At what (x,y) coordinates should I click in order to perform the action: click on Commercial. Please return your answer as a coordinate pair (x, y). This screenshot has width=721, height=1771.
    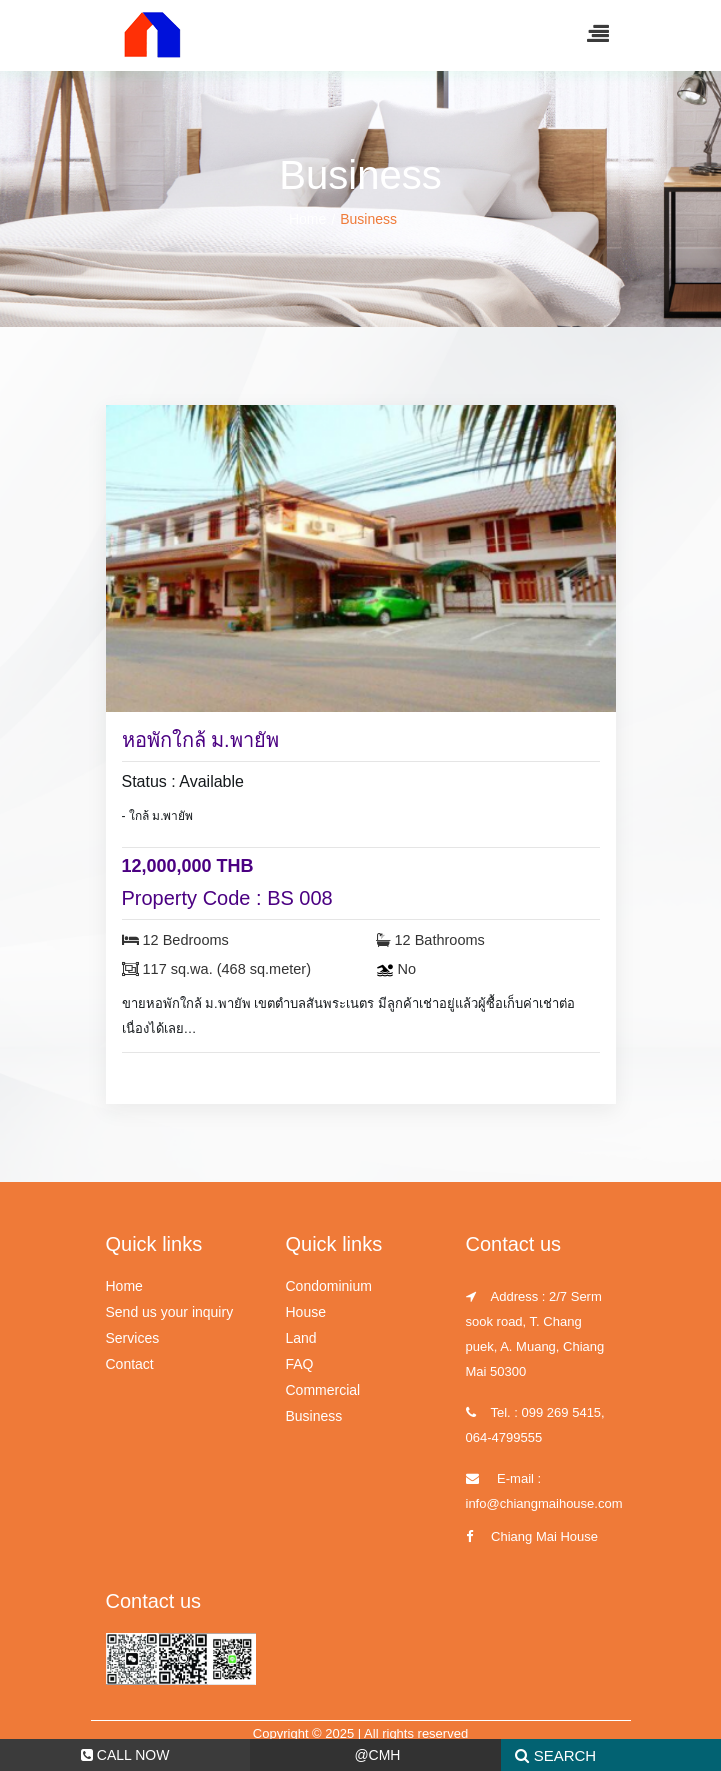
    Looking at the image, I should click on (323, 1390).